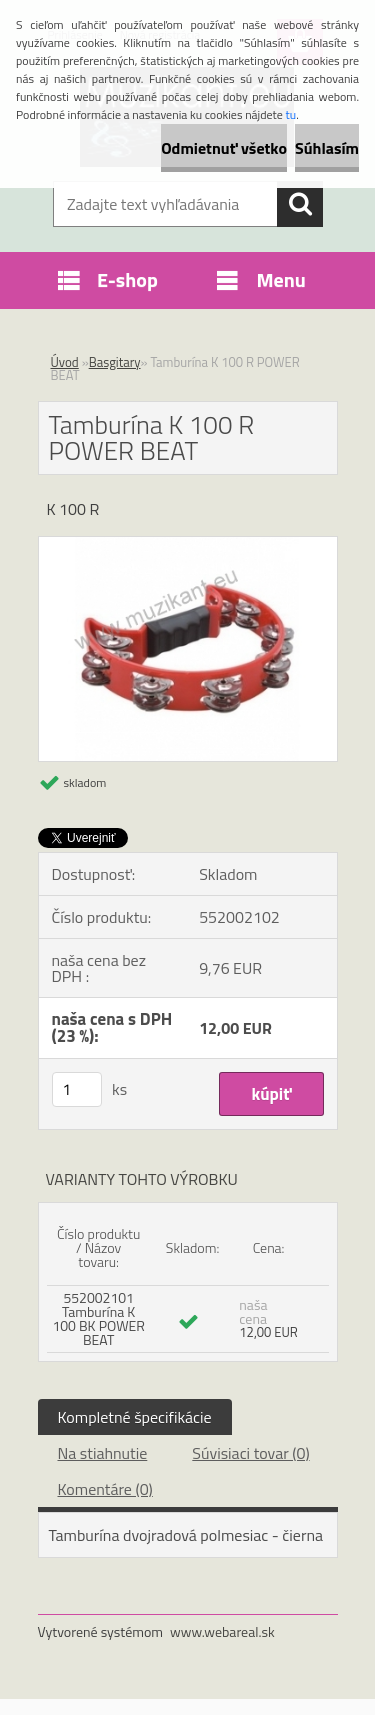  Describe the element at coordinates (77, 1089) in the screenshot. I see `[kusy]` at that location.